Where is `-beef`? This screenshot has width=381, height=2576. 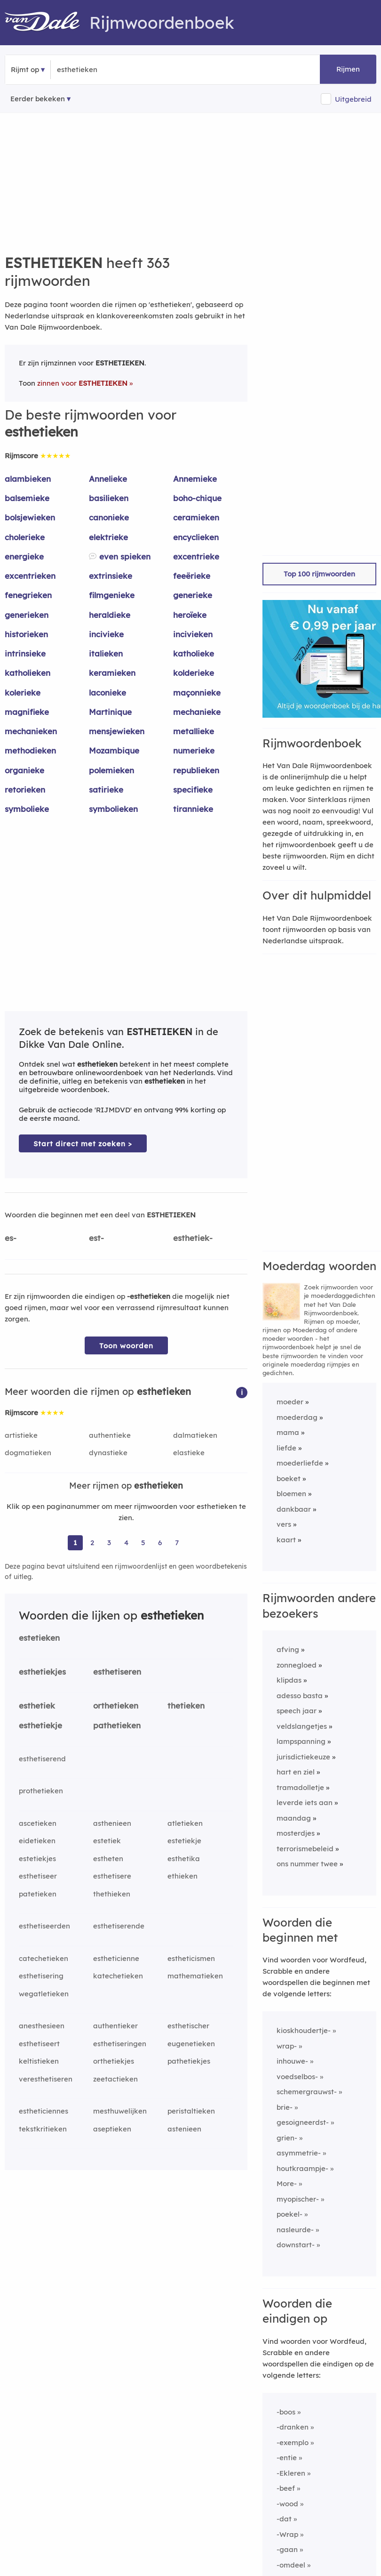
-beef is located at coordinates (286, 2488).